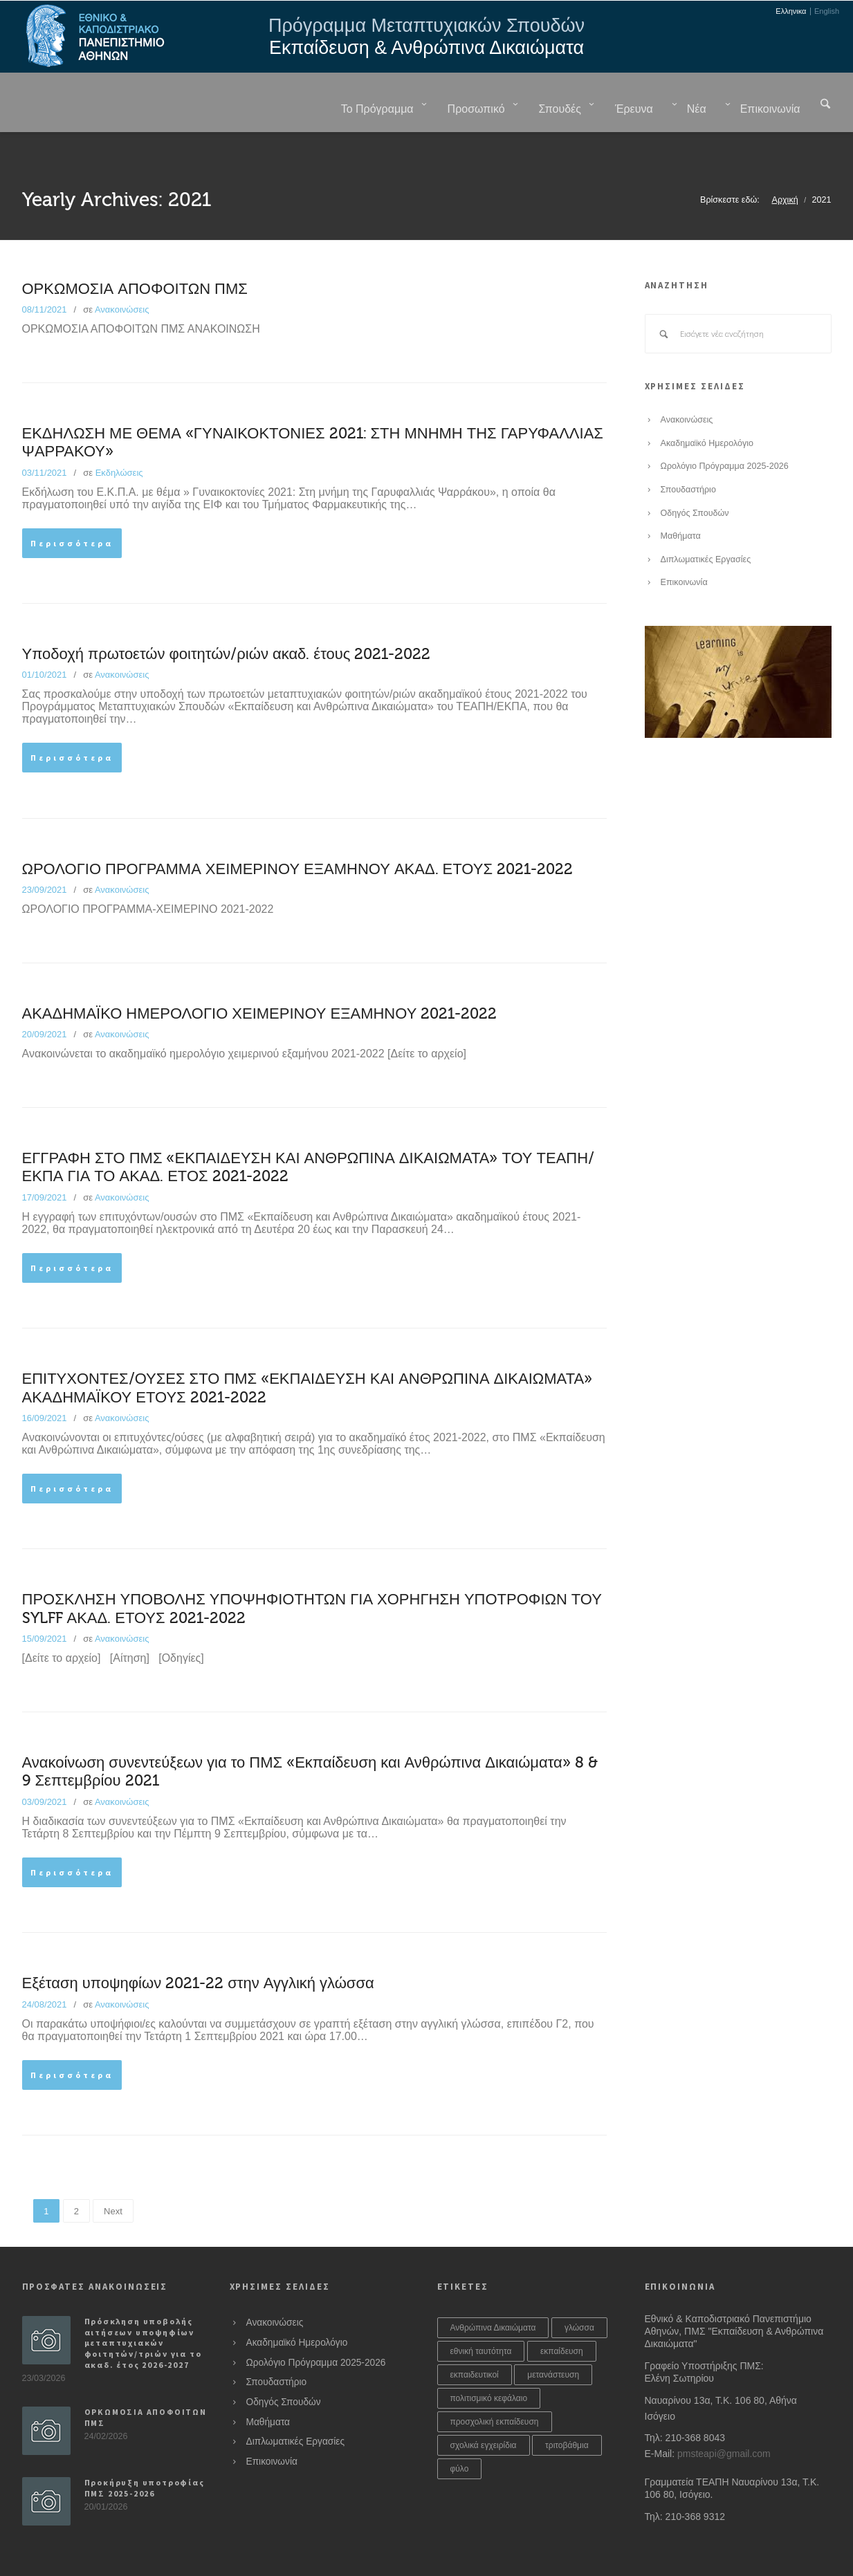  What do you see at coordinates (684, 548) in the screenshot?
I see `Επικοινωνία` at bounding box center [684, 548].